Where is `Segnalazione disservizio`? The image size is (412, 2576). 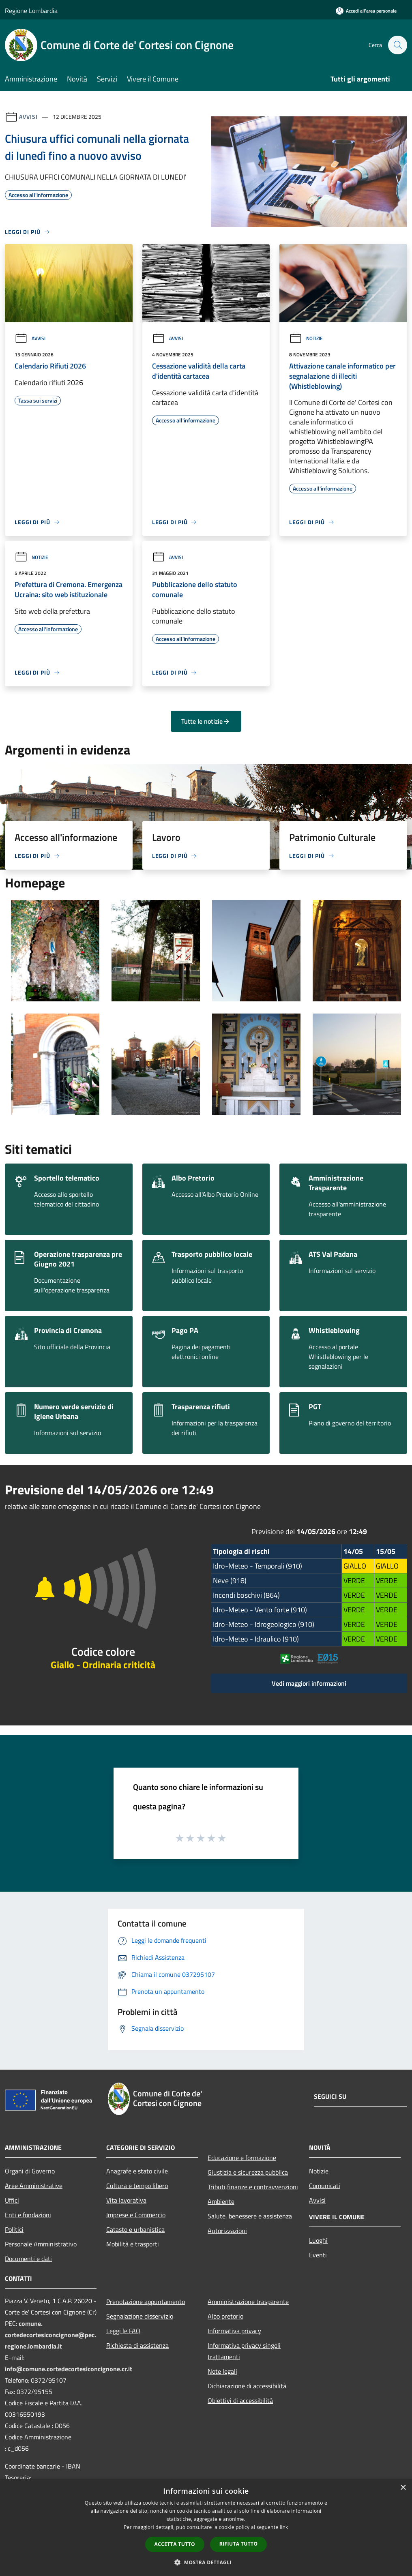
Segnalazione disservizio is located at coordinates (139, 2316).